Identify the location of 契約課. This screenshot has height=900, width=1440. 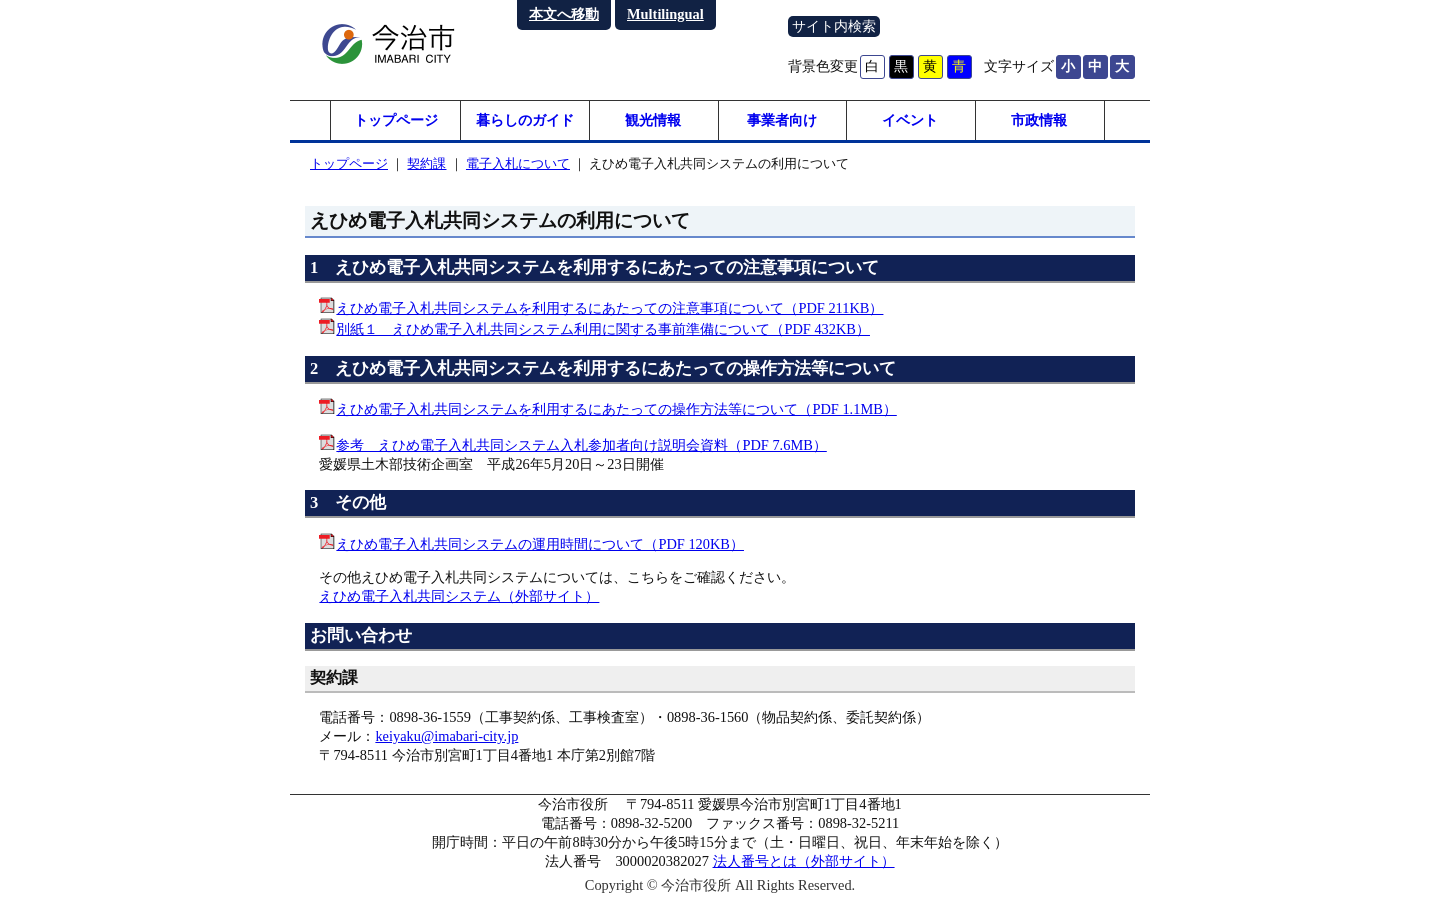
(426, 163).